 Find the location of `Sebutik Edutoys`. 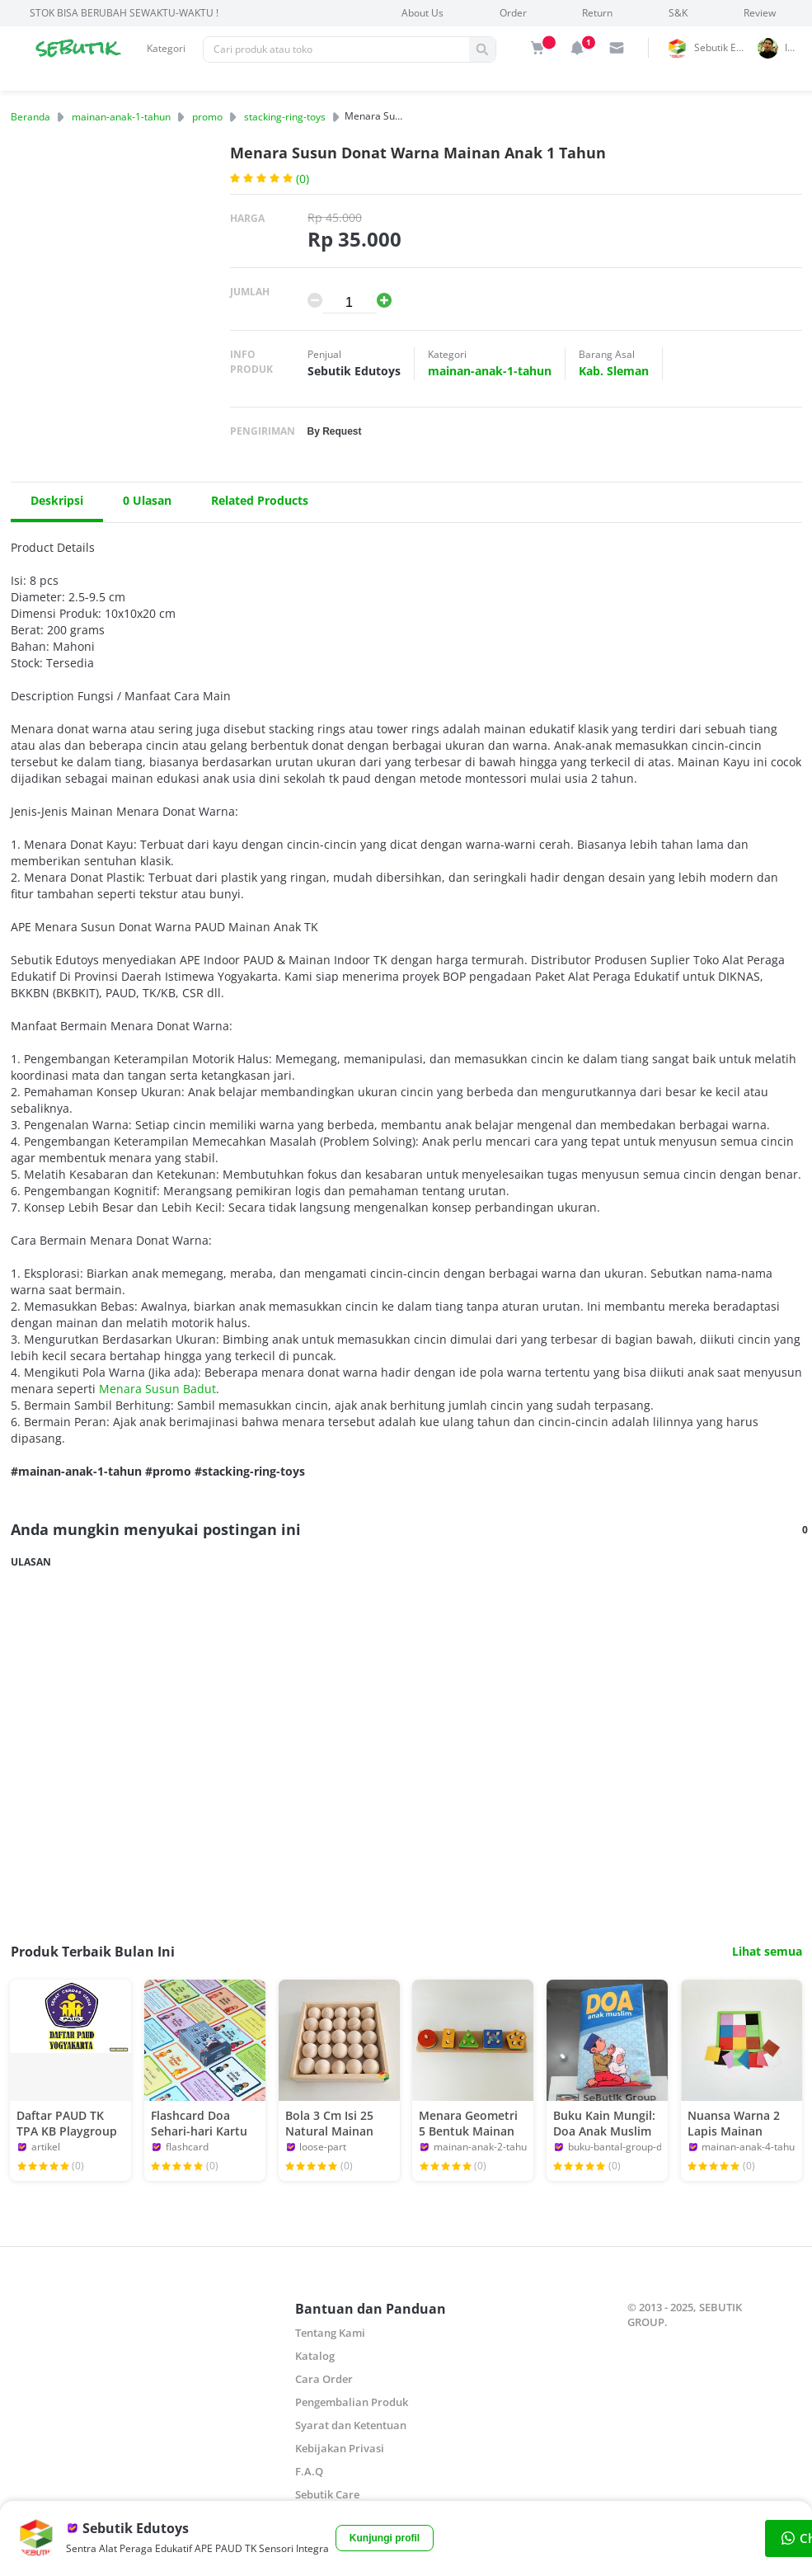

Sebutik Edutoys is located at coordinates (723, 47).